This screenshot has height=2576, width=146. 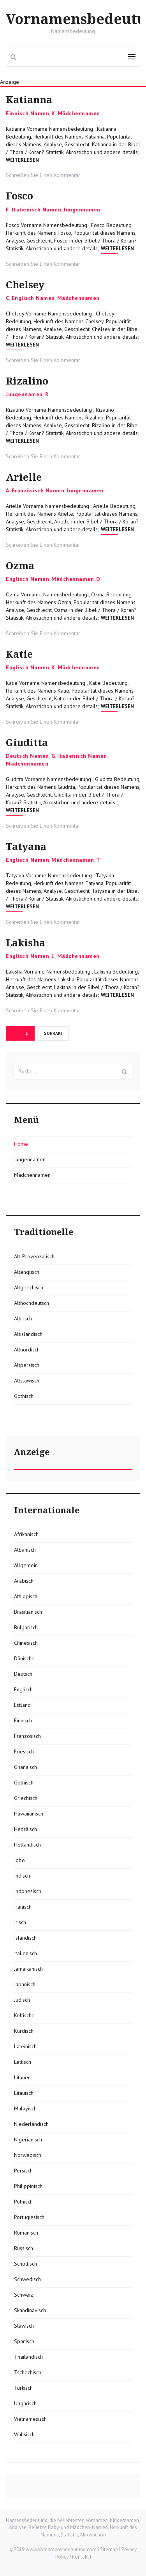 What do you see at coordinates (25, 1829) in the screenshot?
I see `Hebräisch` at bounding box center [25, 1829].